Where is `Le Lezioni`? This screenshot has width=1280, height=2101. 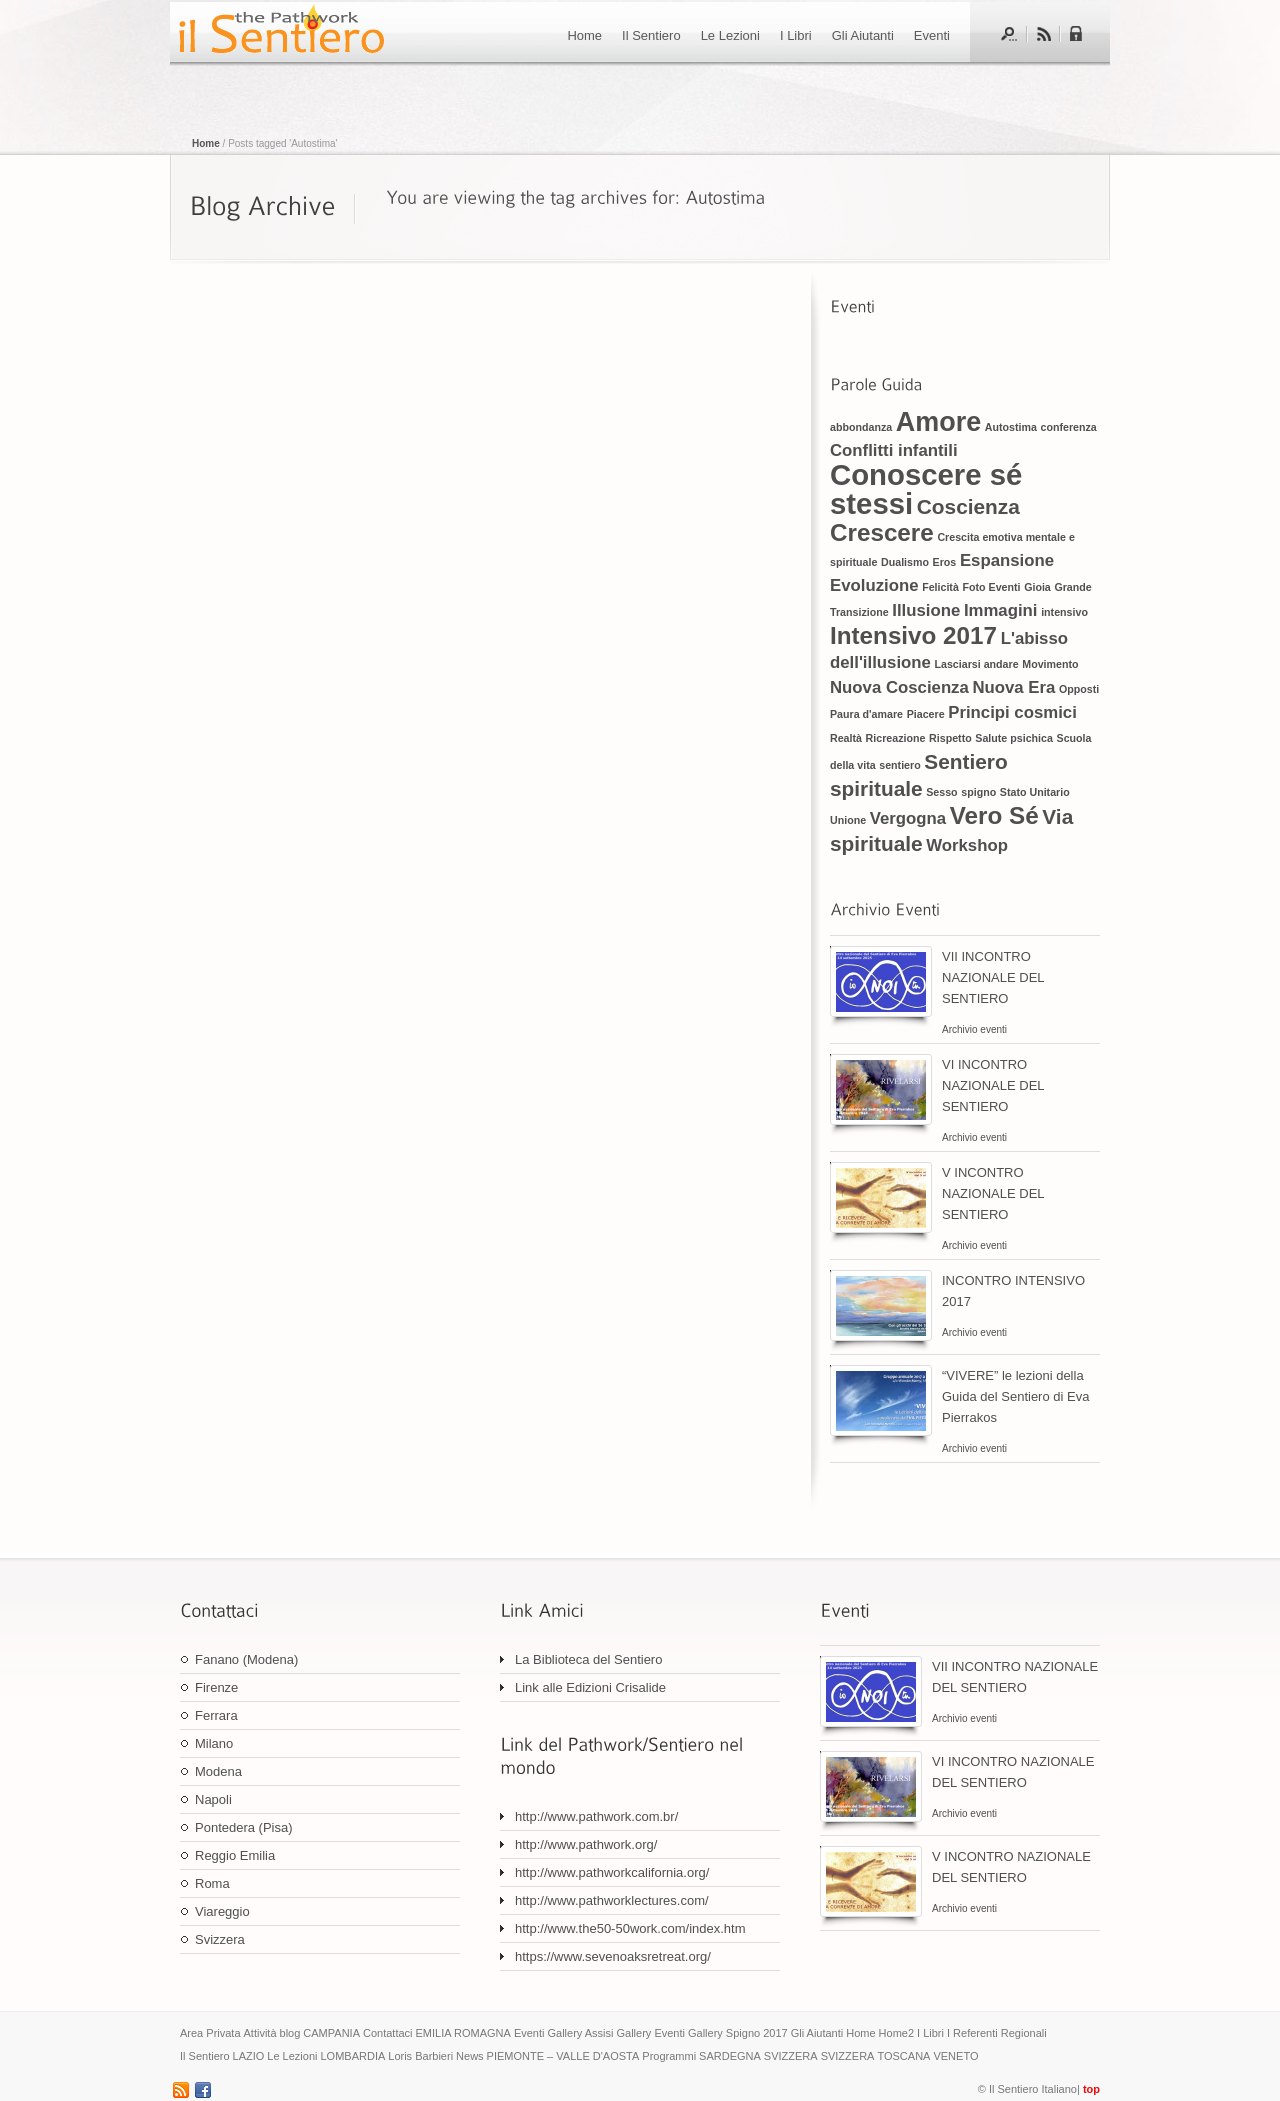
Le Lezioni is located at coordinates (730, 35).